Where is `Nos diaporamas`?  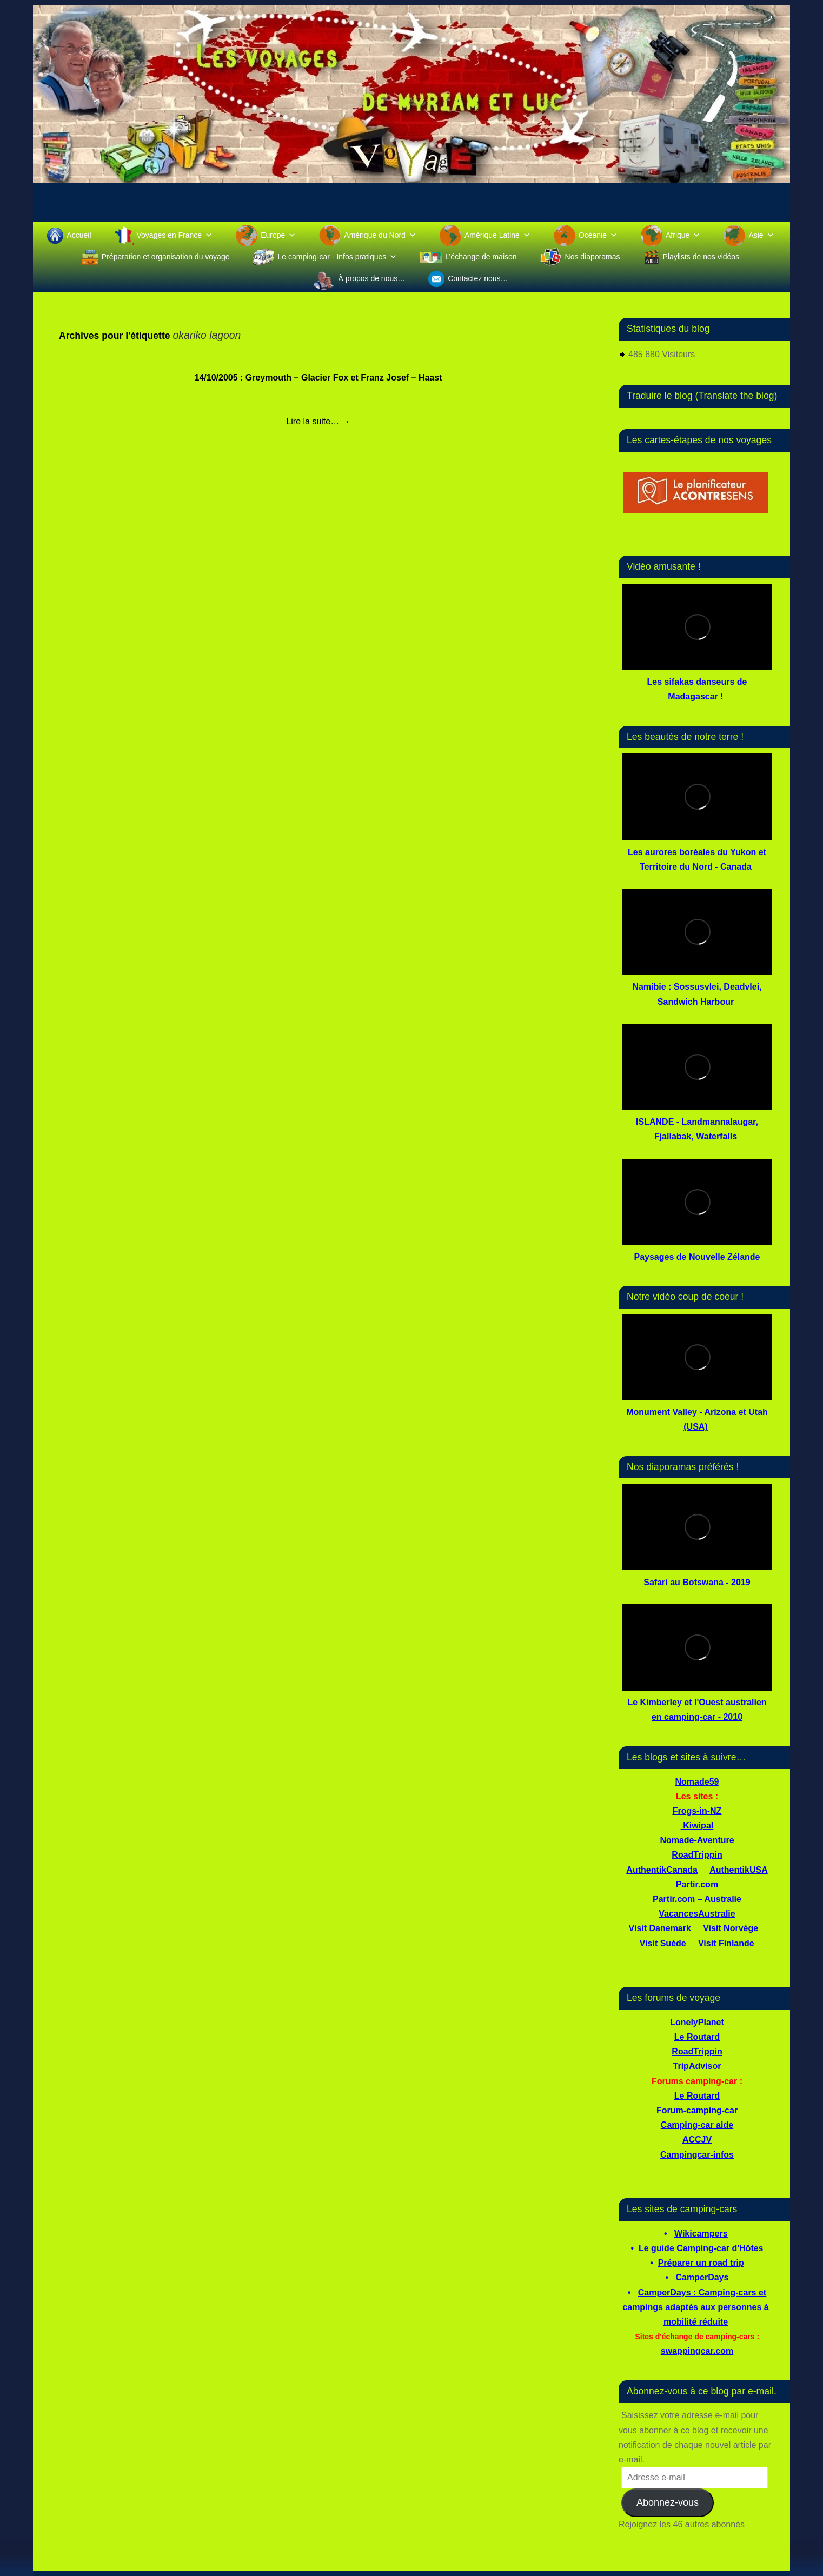 Nos diaporamas is located at coordinates (592, 256).